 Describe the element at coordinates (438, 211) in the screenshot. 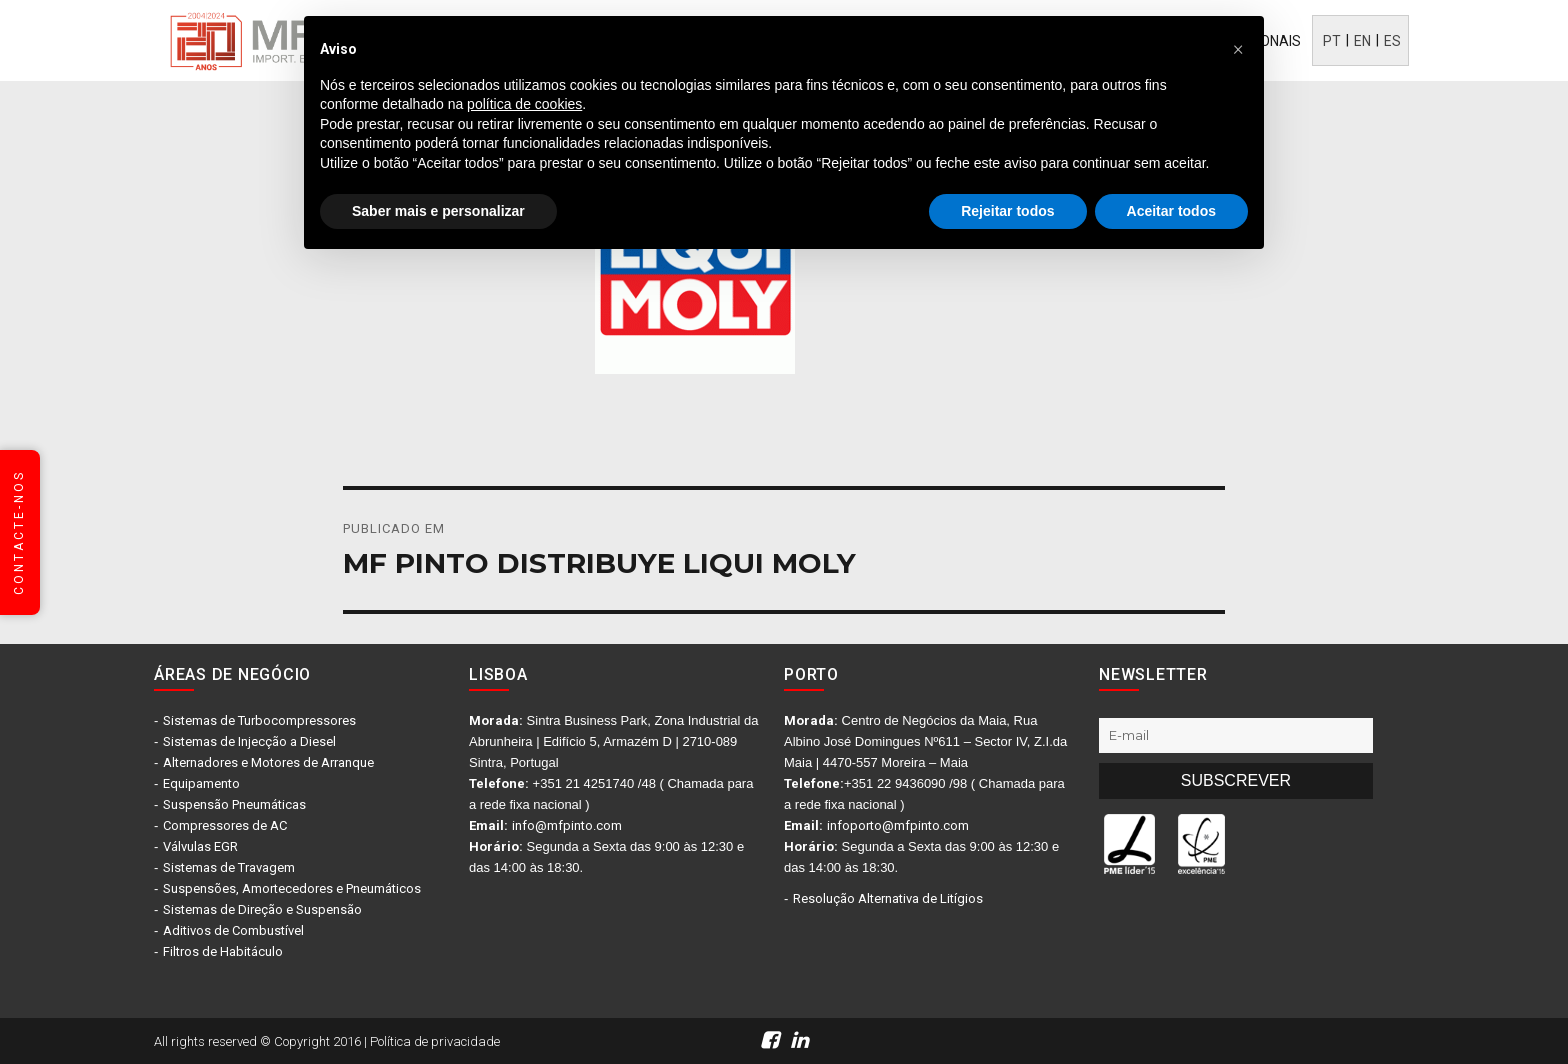

I see `Saber mais e personalizar [button]` at that location.